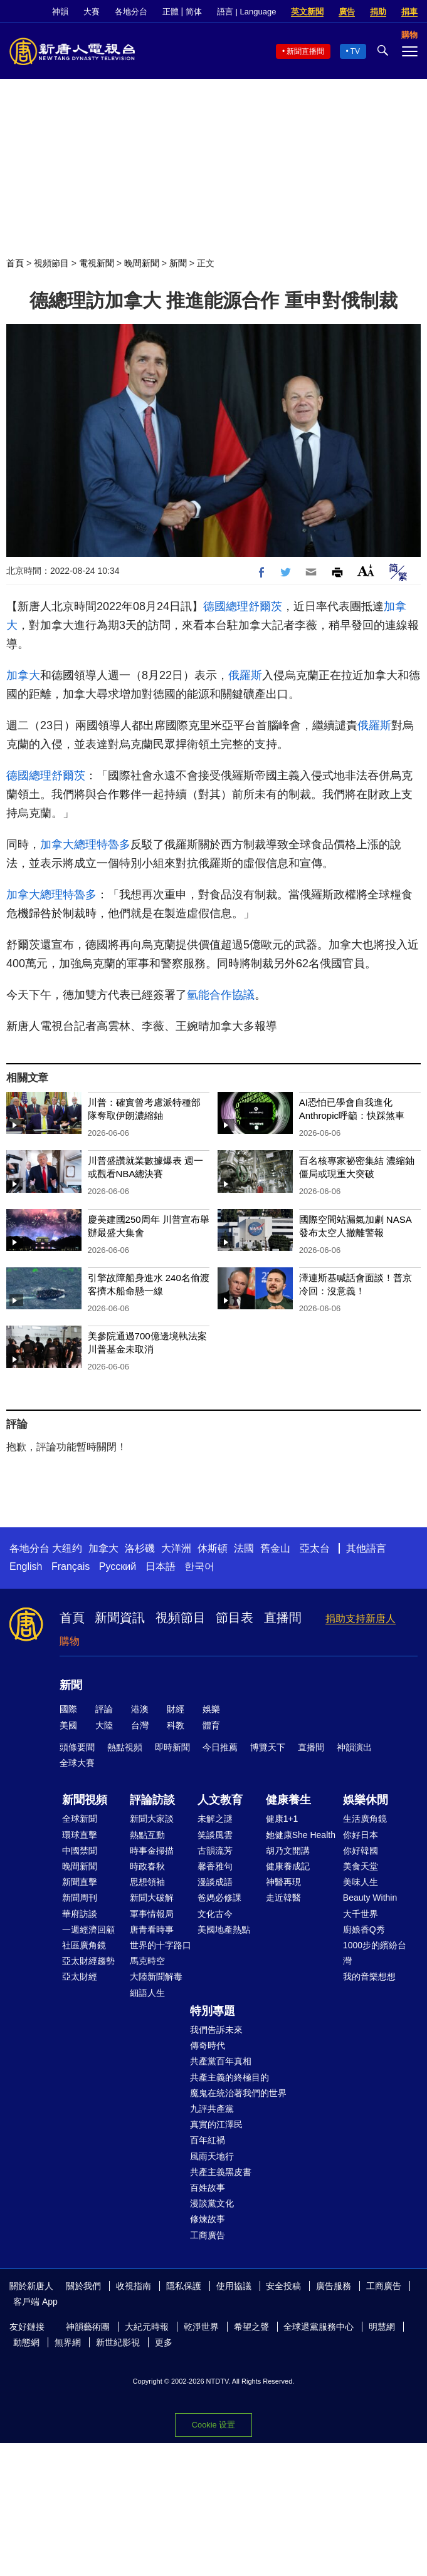  Describe the element at coordinates (160, 1566) in the screenshot. I see `日本語` at that location.